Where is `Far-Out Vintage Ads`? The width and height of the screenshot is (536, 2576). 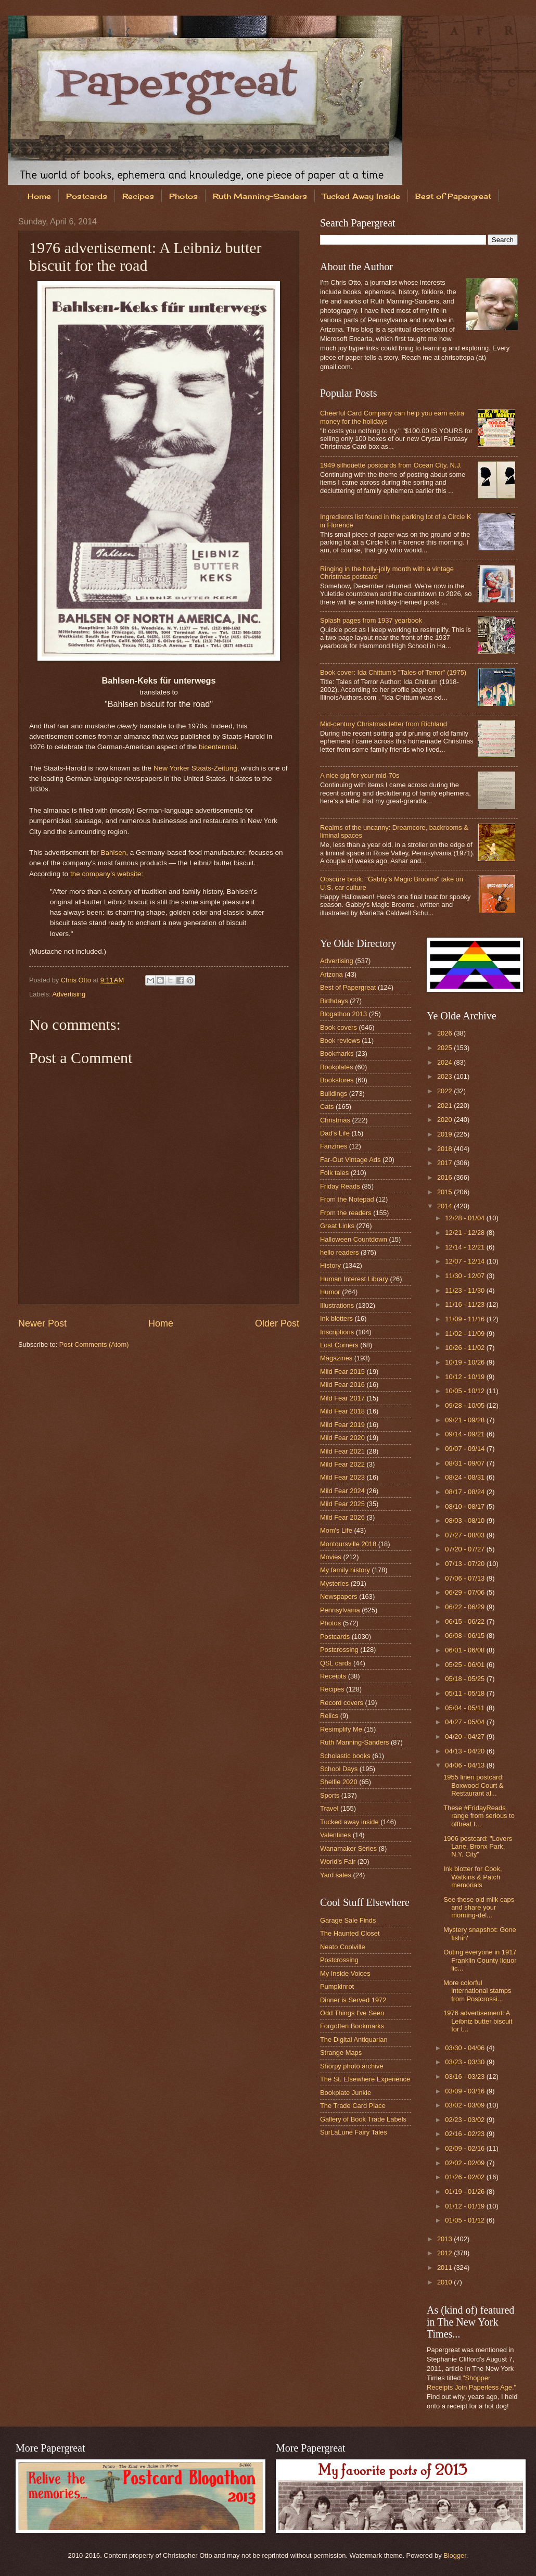
Far-Out Vintage Ads is located at coordinates (350, 1160).